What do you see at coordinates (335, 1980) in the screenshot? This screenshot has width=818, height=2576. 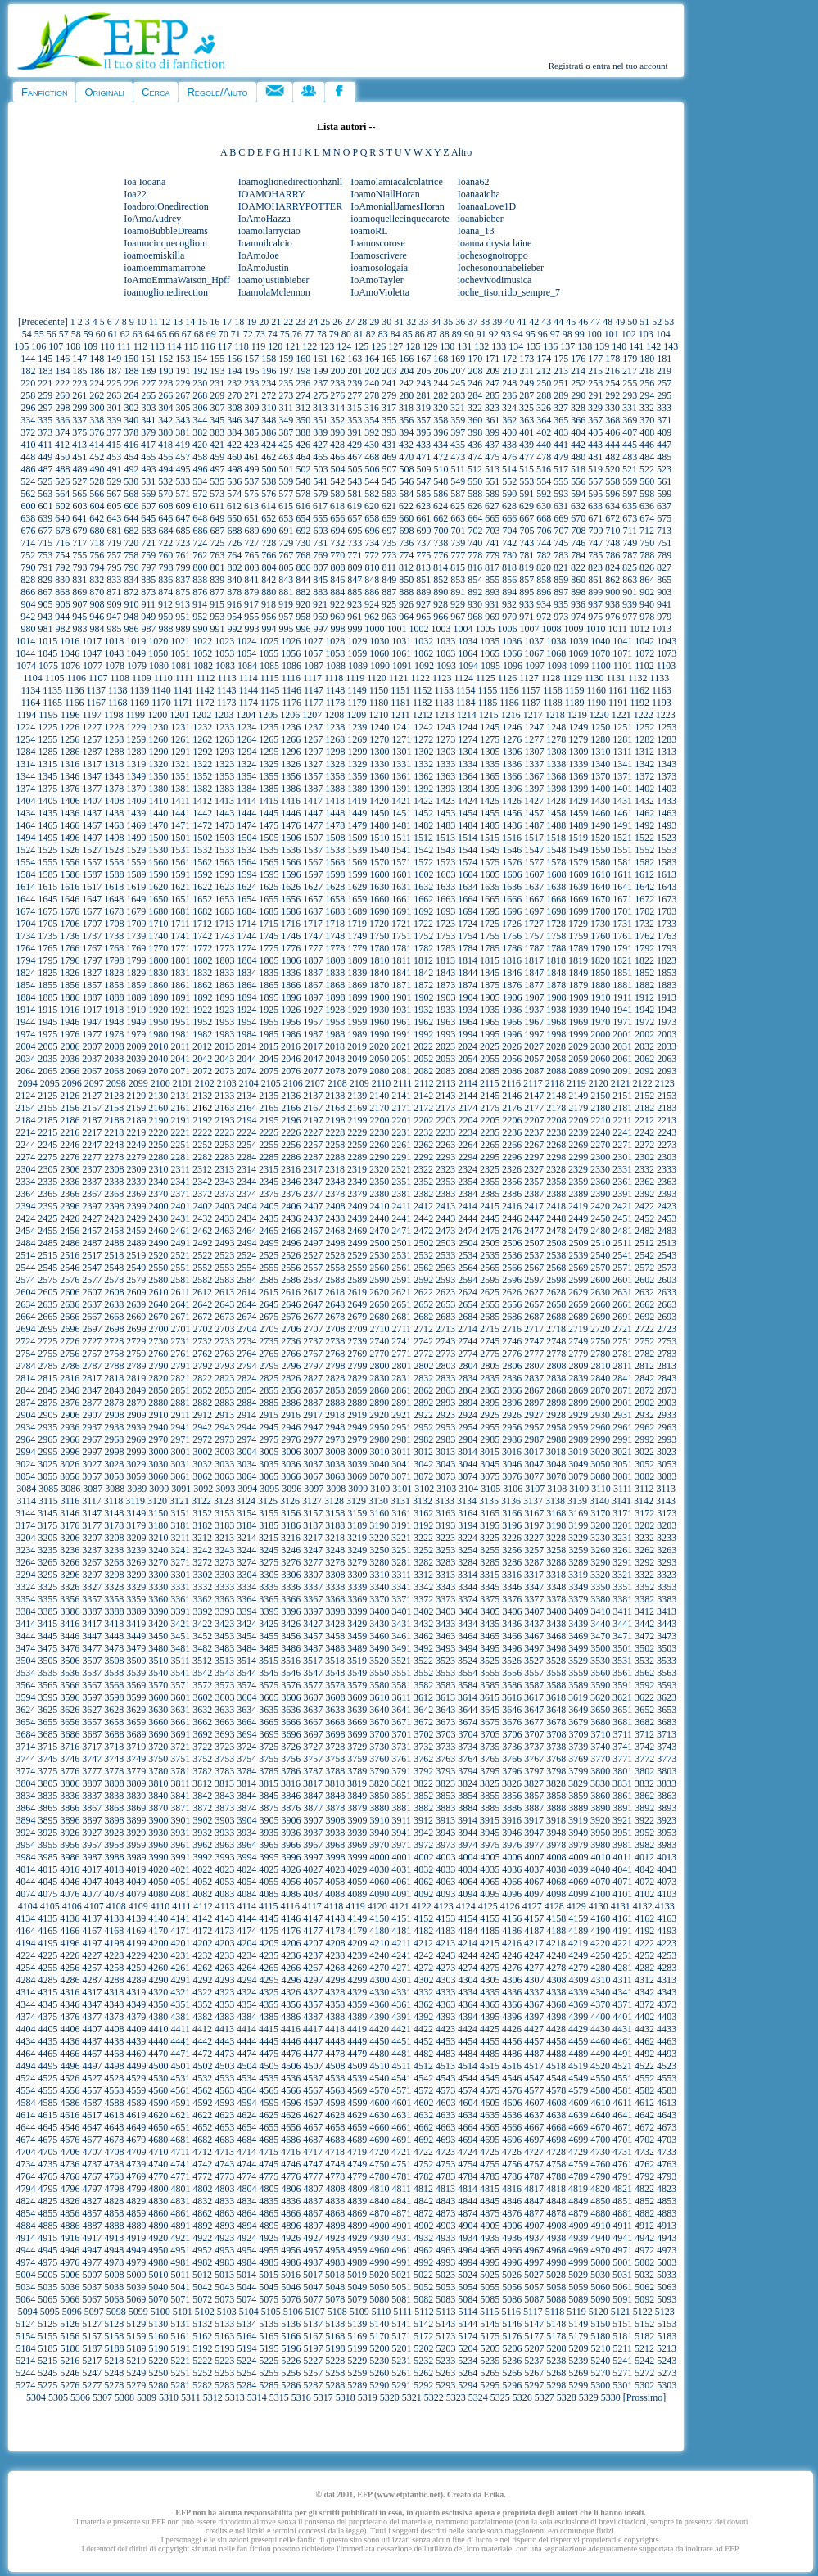 I see `4298` at bounding box center [335, 1980].